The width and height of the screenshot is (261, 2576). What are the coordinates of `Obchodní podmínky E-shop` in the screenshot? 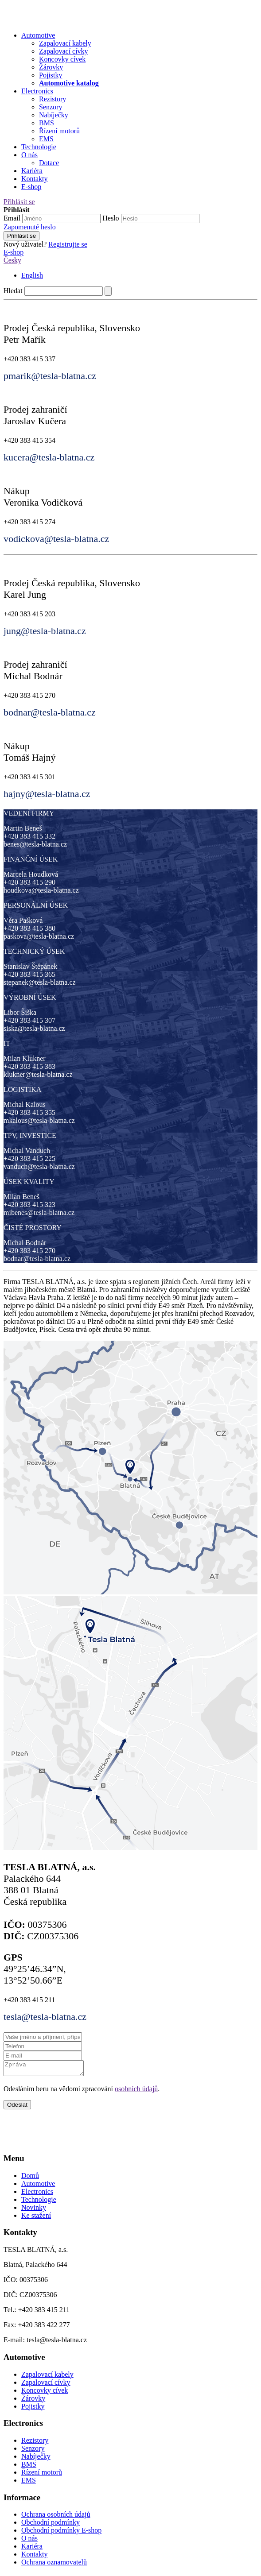 It's located at (61, 2533).